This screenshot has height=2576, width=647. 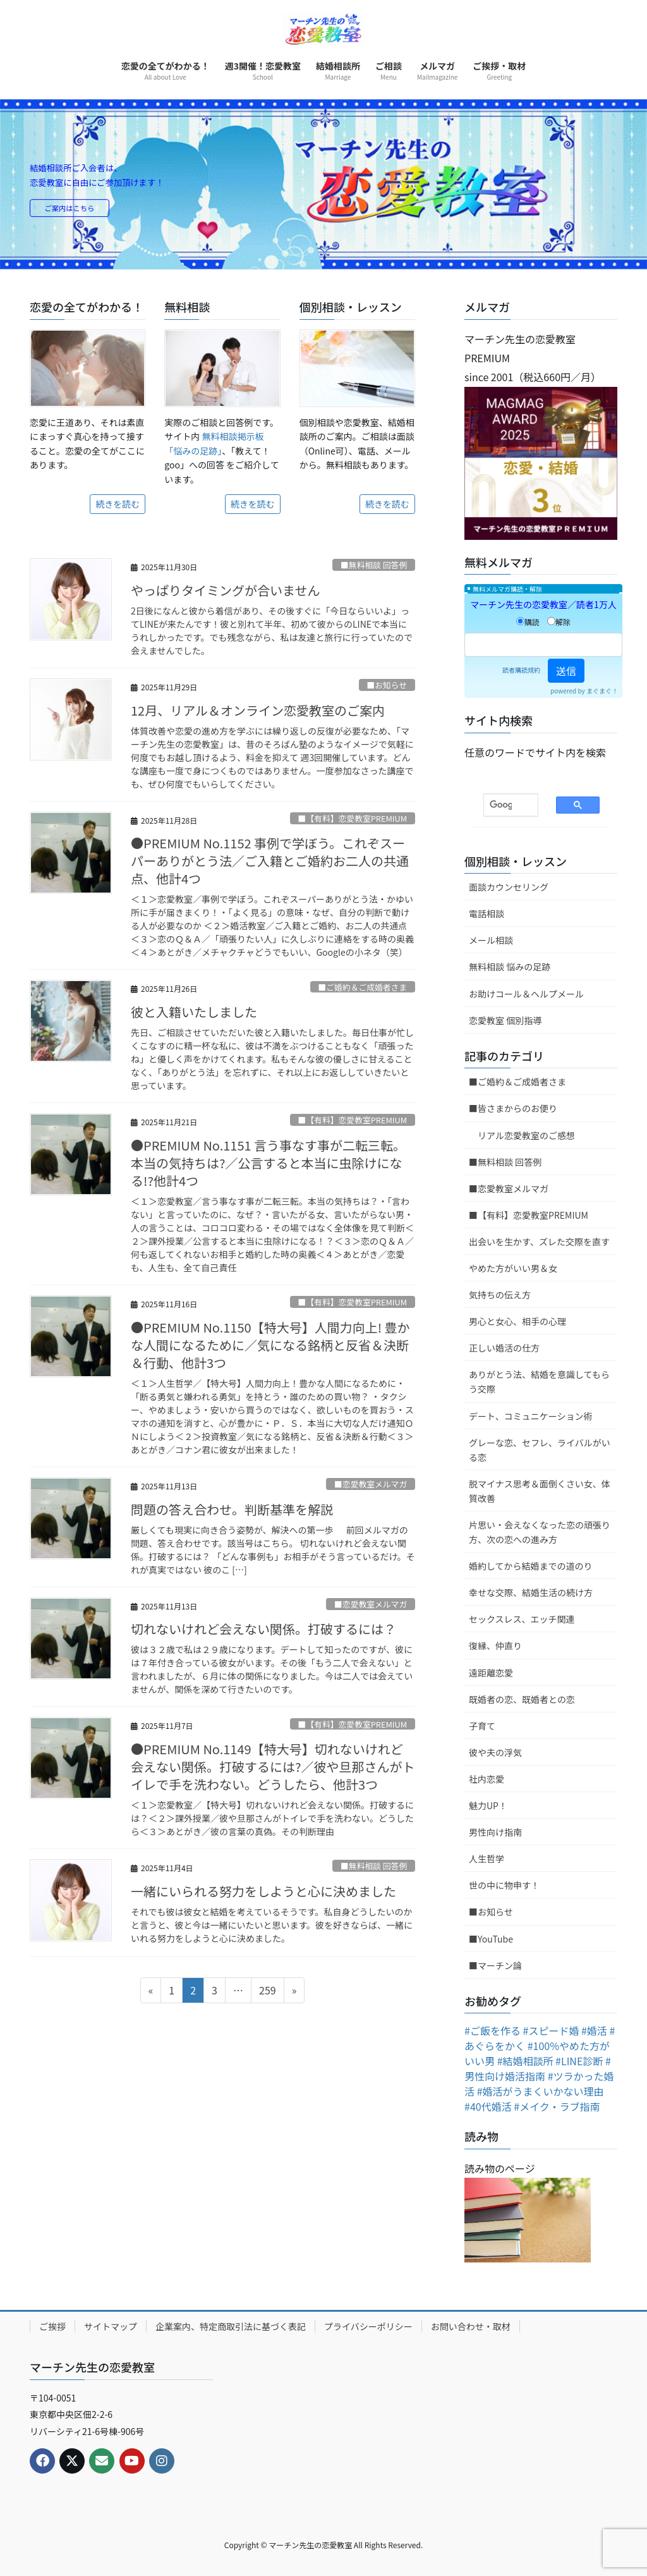 What do you see at coordinates (602, 690) in the screenshot?
I see `まぐまぐ！` at bounding box center [602, 690].